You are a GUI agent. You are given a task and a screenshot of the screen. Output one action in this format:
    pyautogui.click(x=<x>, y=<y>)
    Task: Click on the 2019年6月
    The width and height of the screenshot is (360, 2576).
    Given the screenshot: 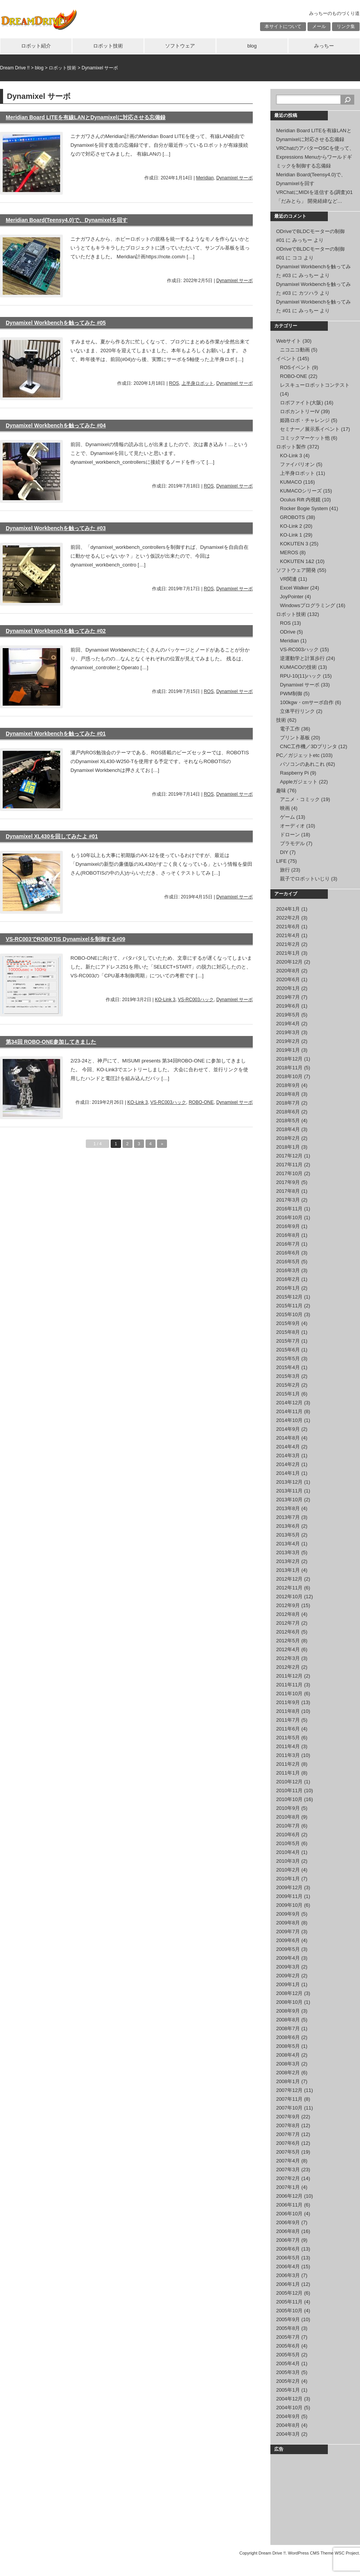 What is the action you would take?
    pyautogui.click(x=288, y=1006)
    